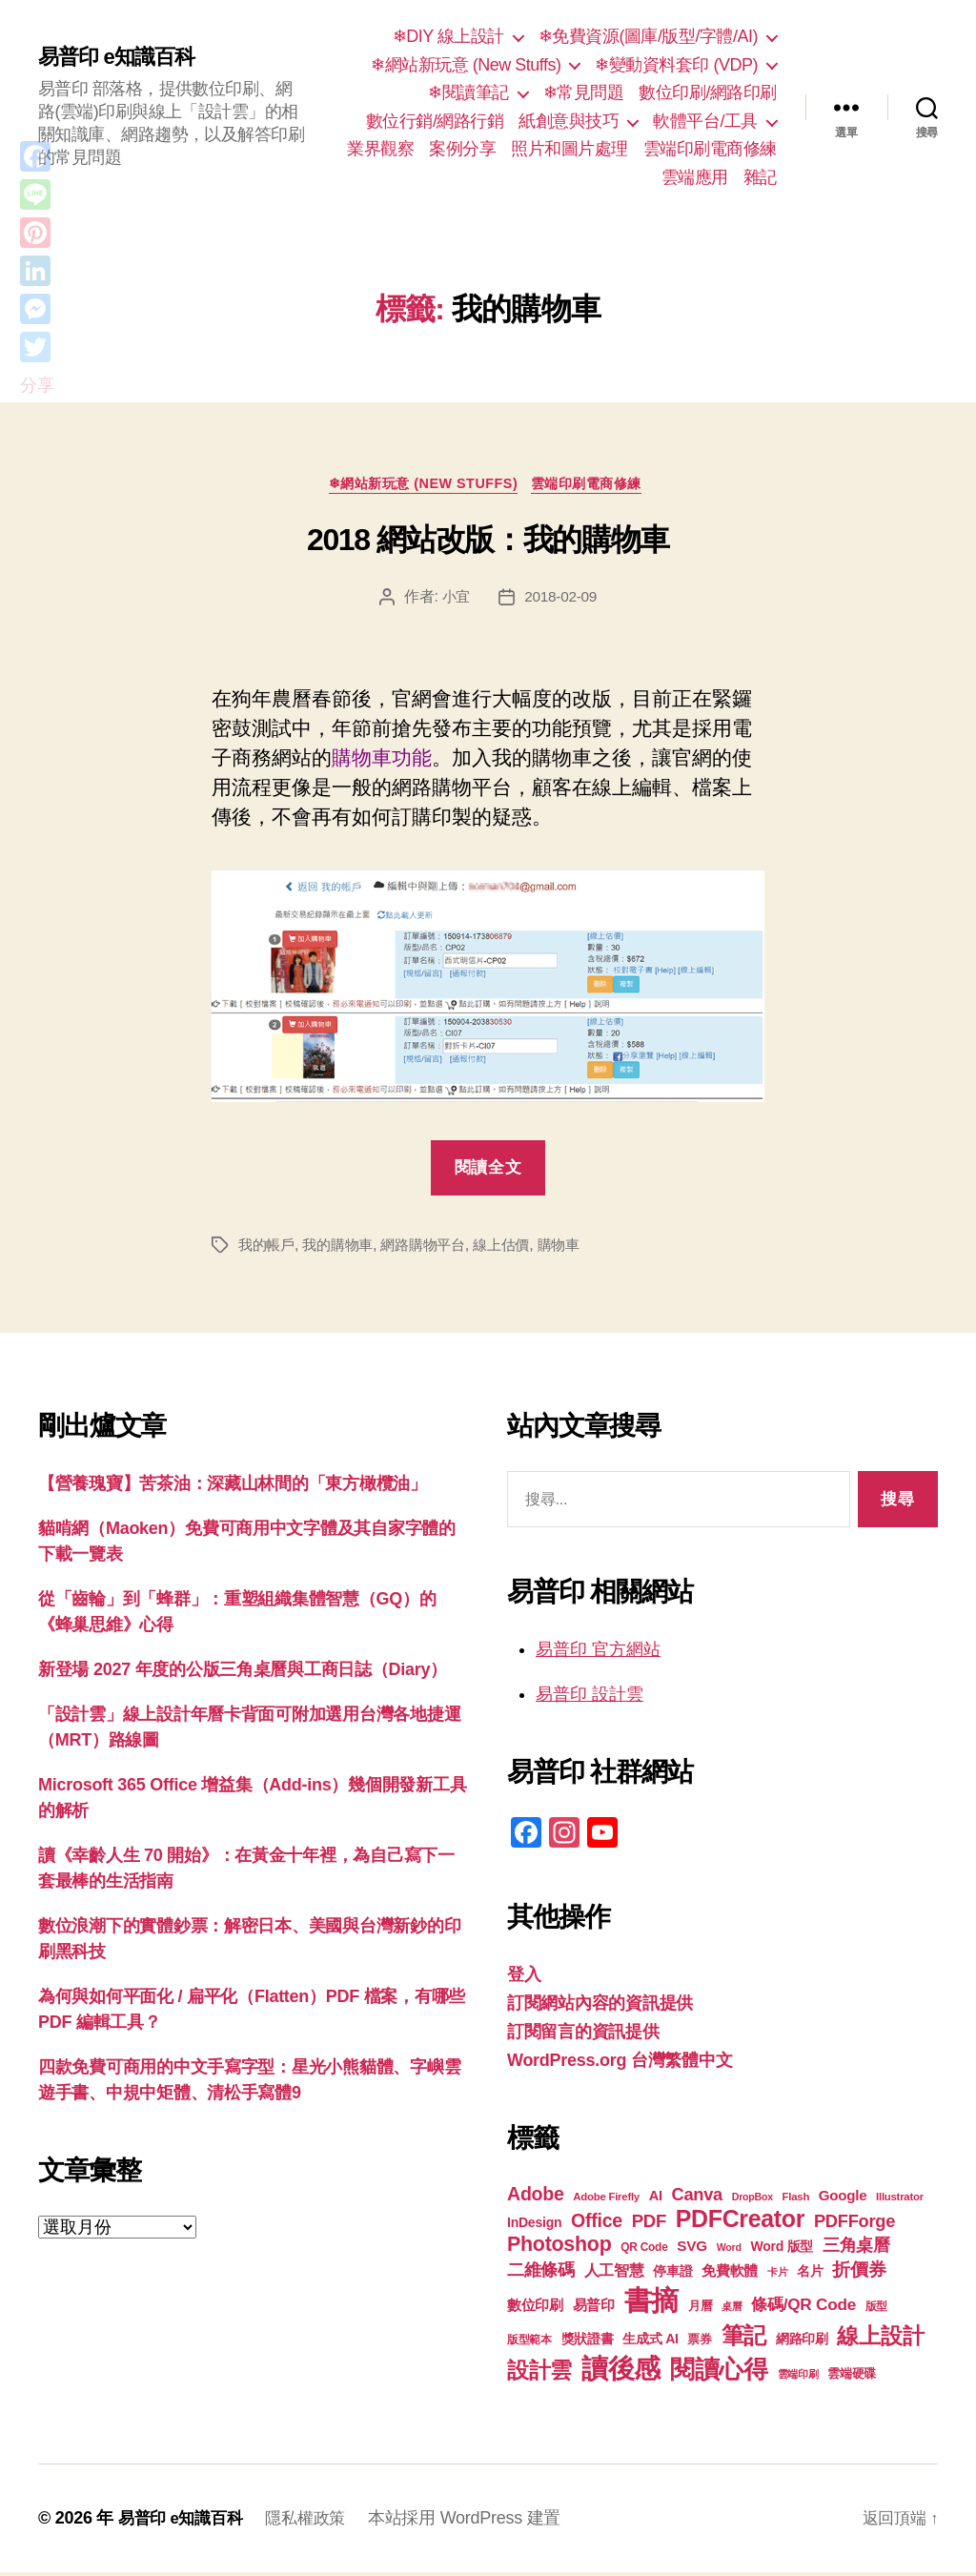  Describe the element at coordinates (559, 2248) in the screenshot. I see `Photoshop [Photoshop (43 個項目)]` at that location.